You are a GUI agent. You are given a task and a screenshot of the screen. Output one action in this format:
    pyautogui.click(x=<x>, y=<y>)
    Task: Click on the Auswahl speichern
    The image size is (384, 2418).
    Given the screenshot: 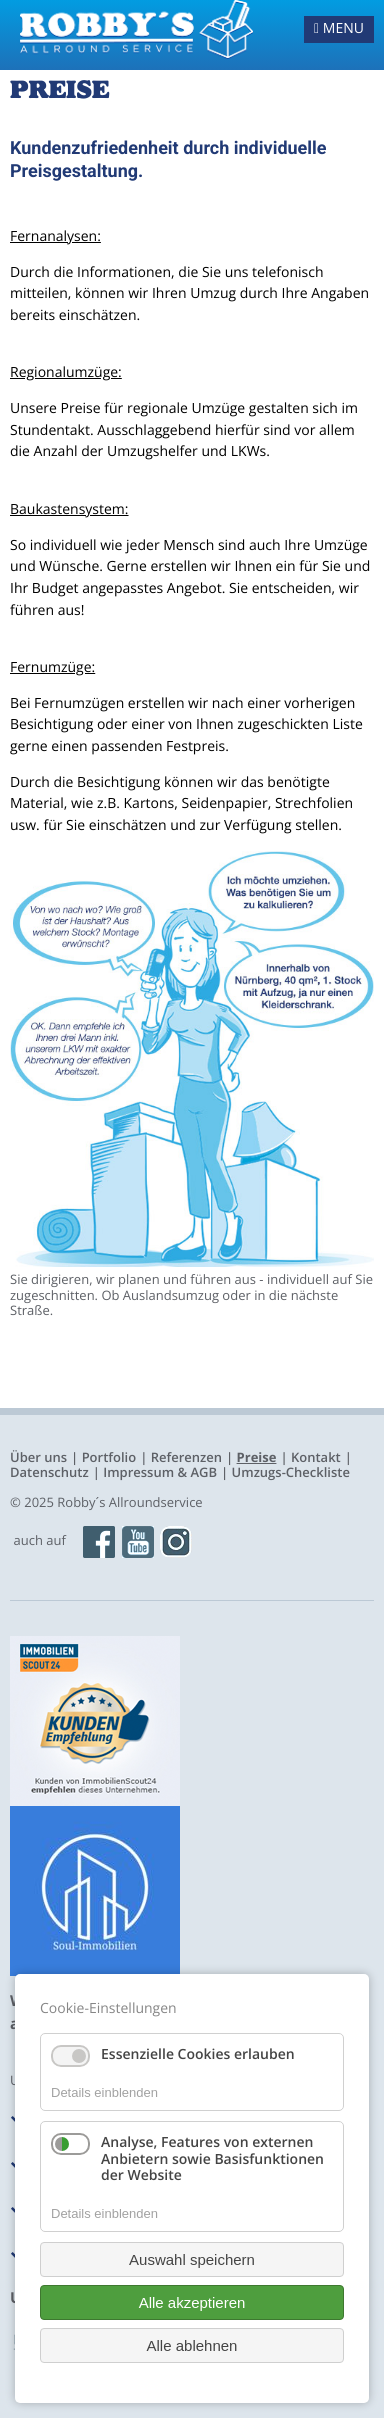 What is the action you would take?
    pyautogui.click(x=192, y=2259)
    